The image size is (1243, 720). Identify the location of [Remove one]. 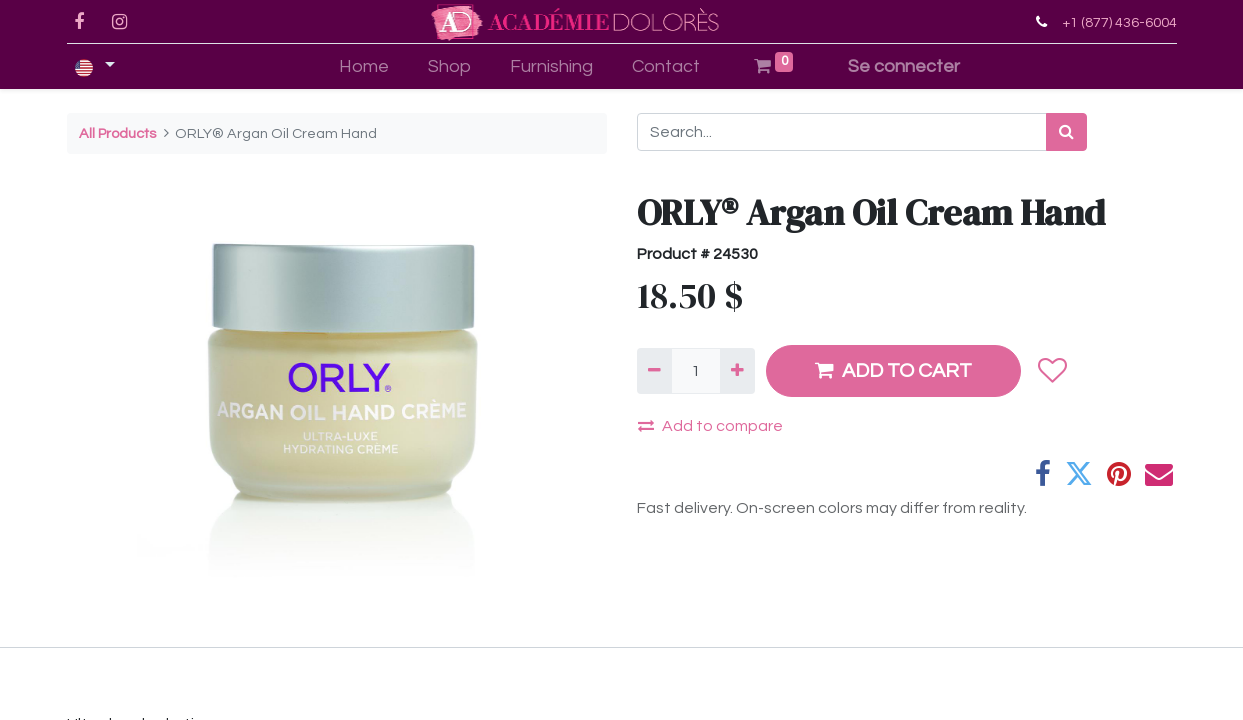
(654, 371).